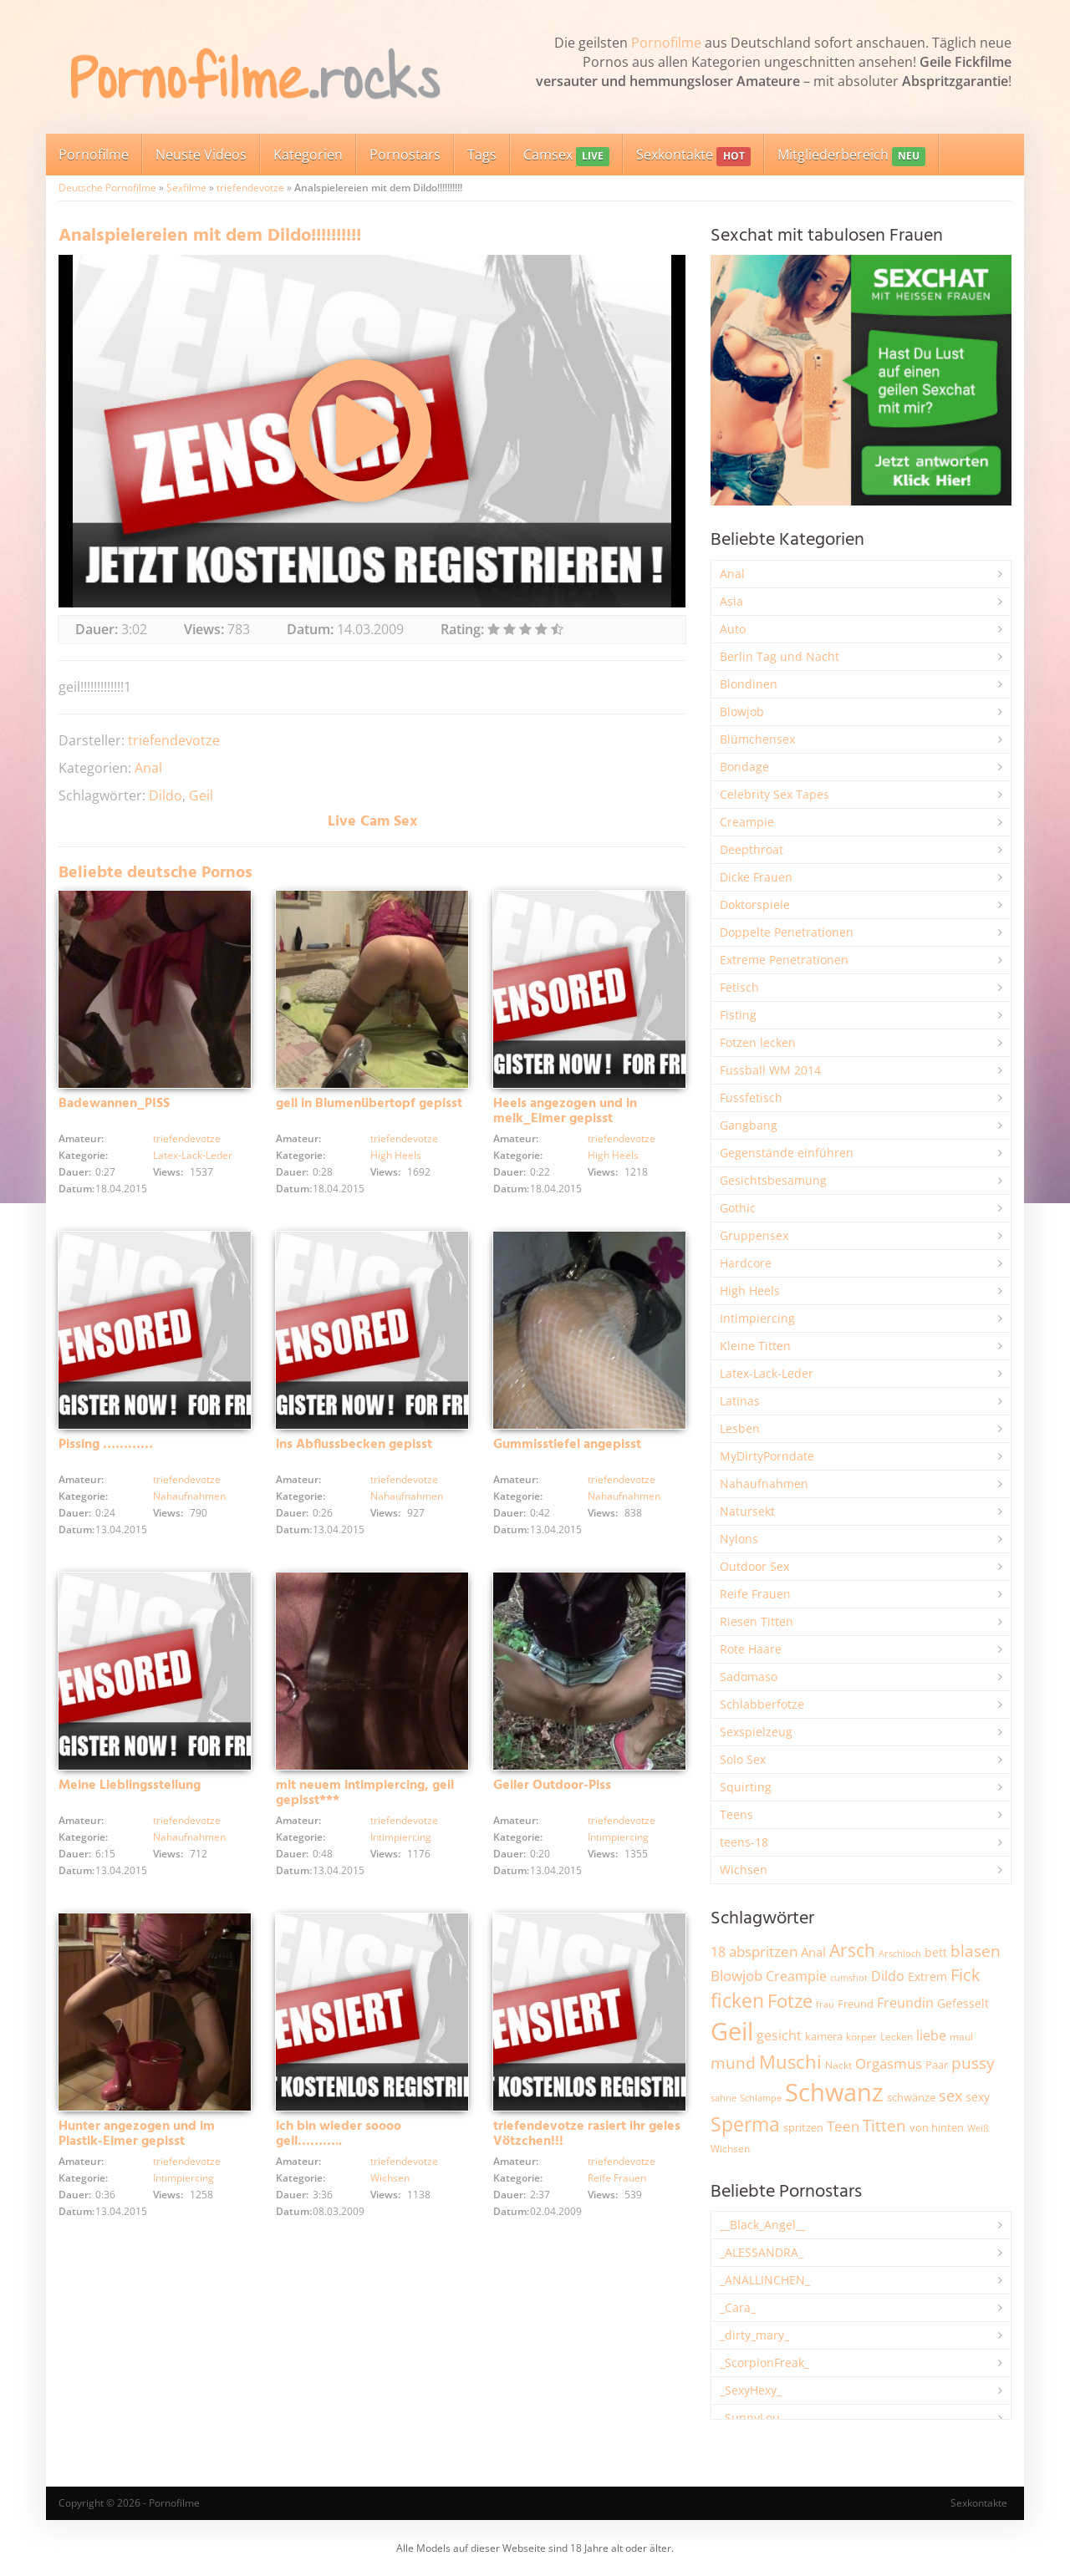 Image resolution: width=1070 pixels, height=2576 pixels. I want to click on cumshot [cumshot (1.660 Einträge)], so click(849, 1977).